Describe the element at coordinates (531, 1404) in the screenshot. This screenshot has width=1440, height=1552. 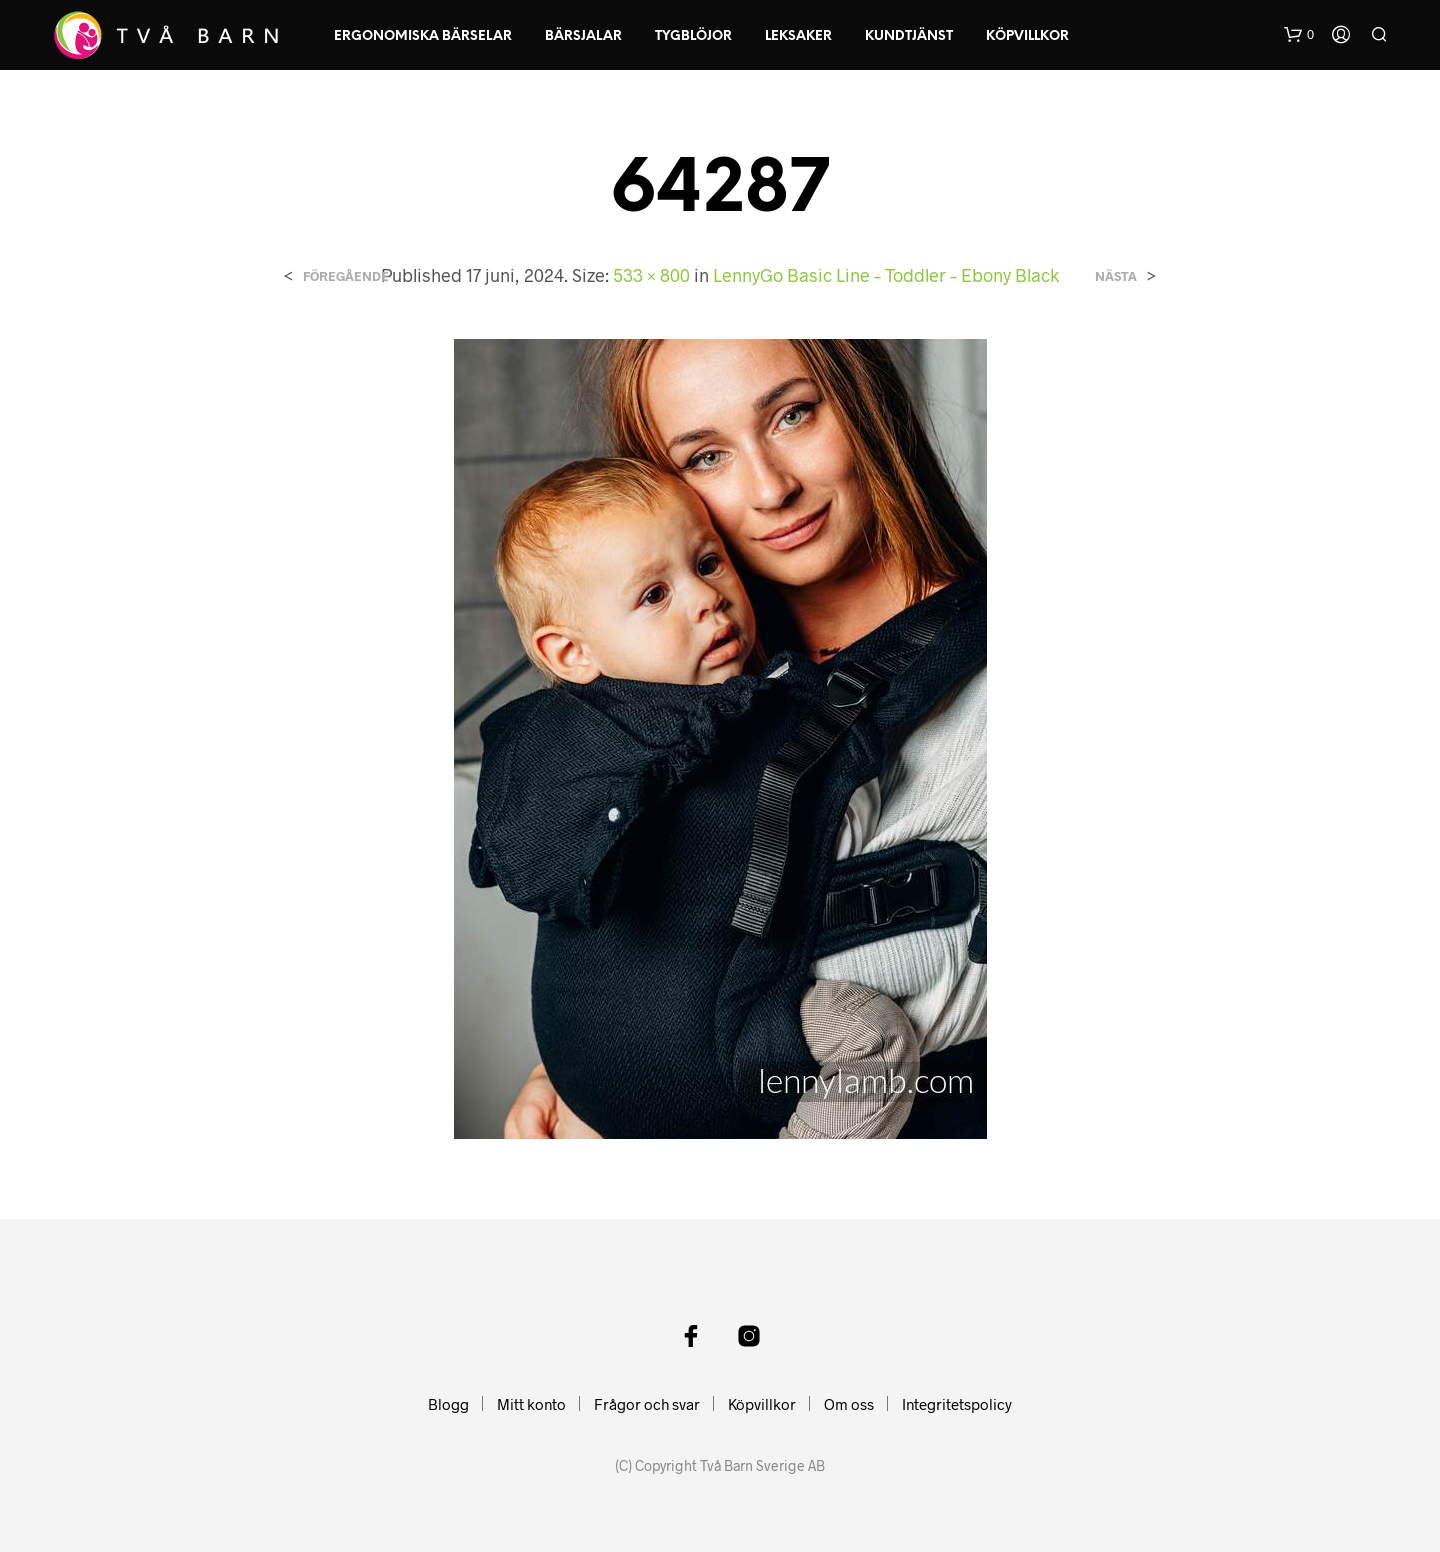
I see `Mitt konto` at that location.